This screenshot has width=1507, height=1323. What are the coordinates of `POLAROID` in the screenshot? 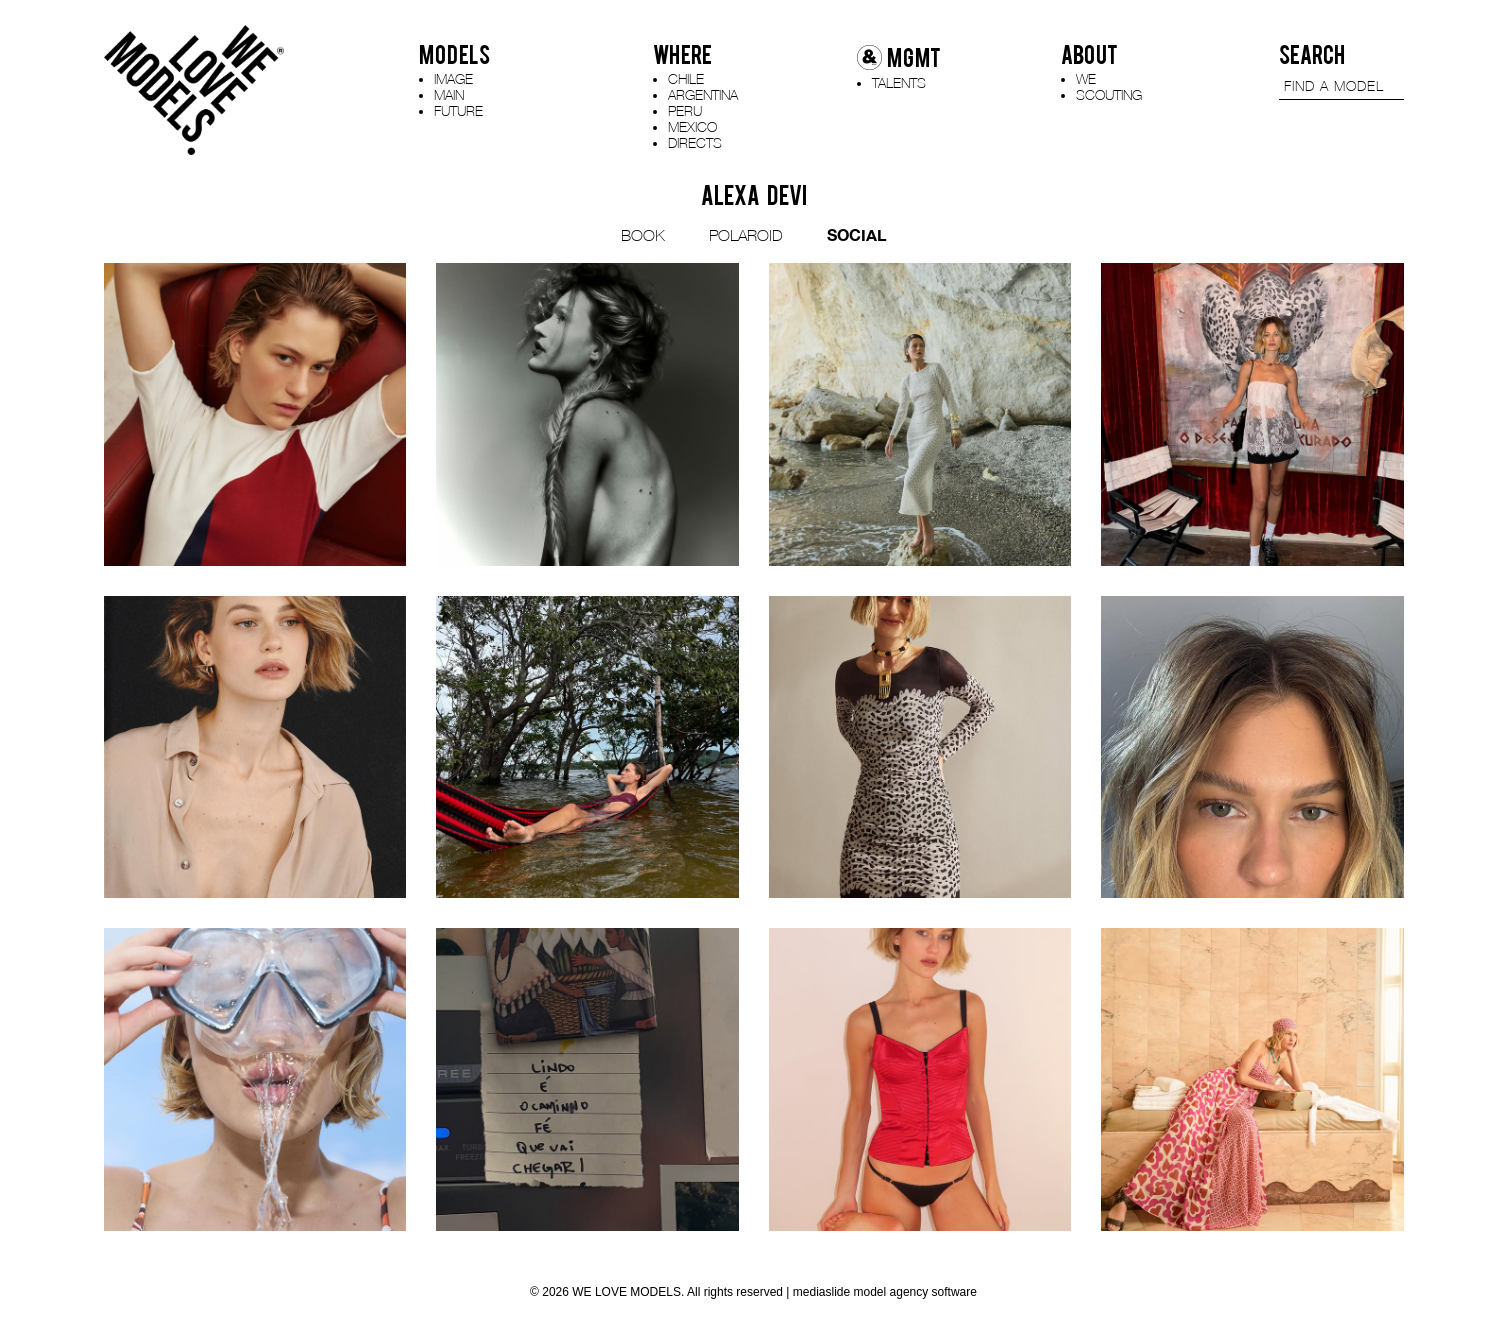 It's located at (746, 235).